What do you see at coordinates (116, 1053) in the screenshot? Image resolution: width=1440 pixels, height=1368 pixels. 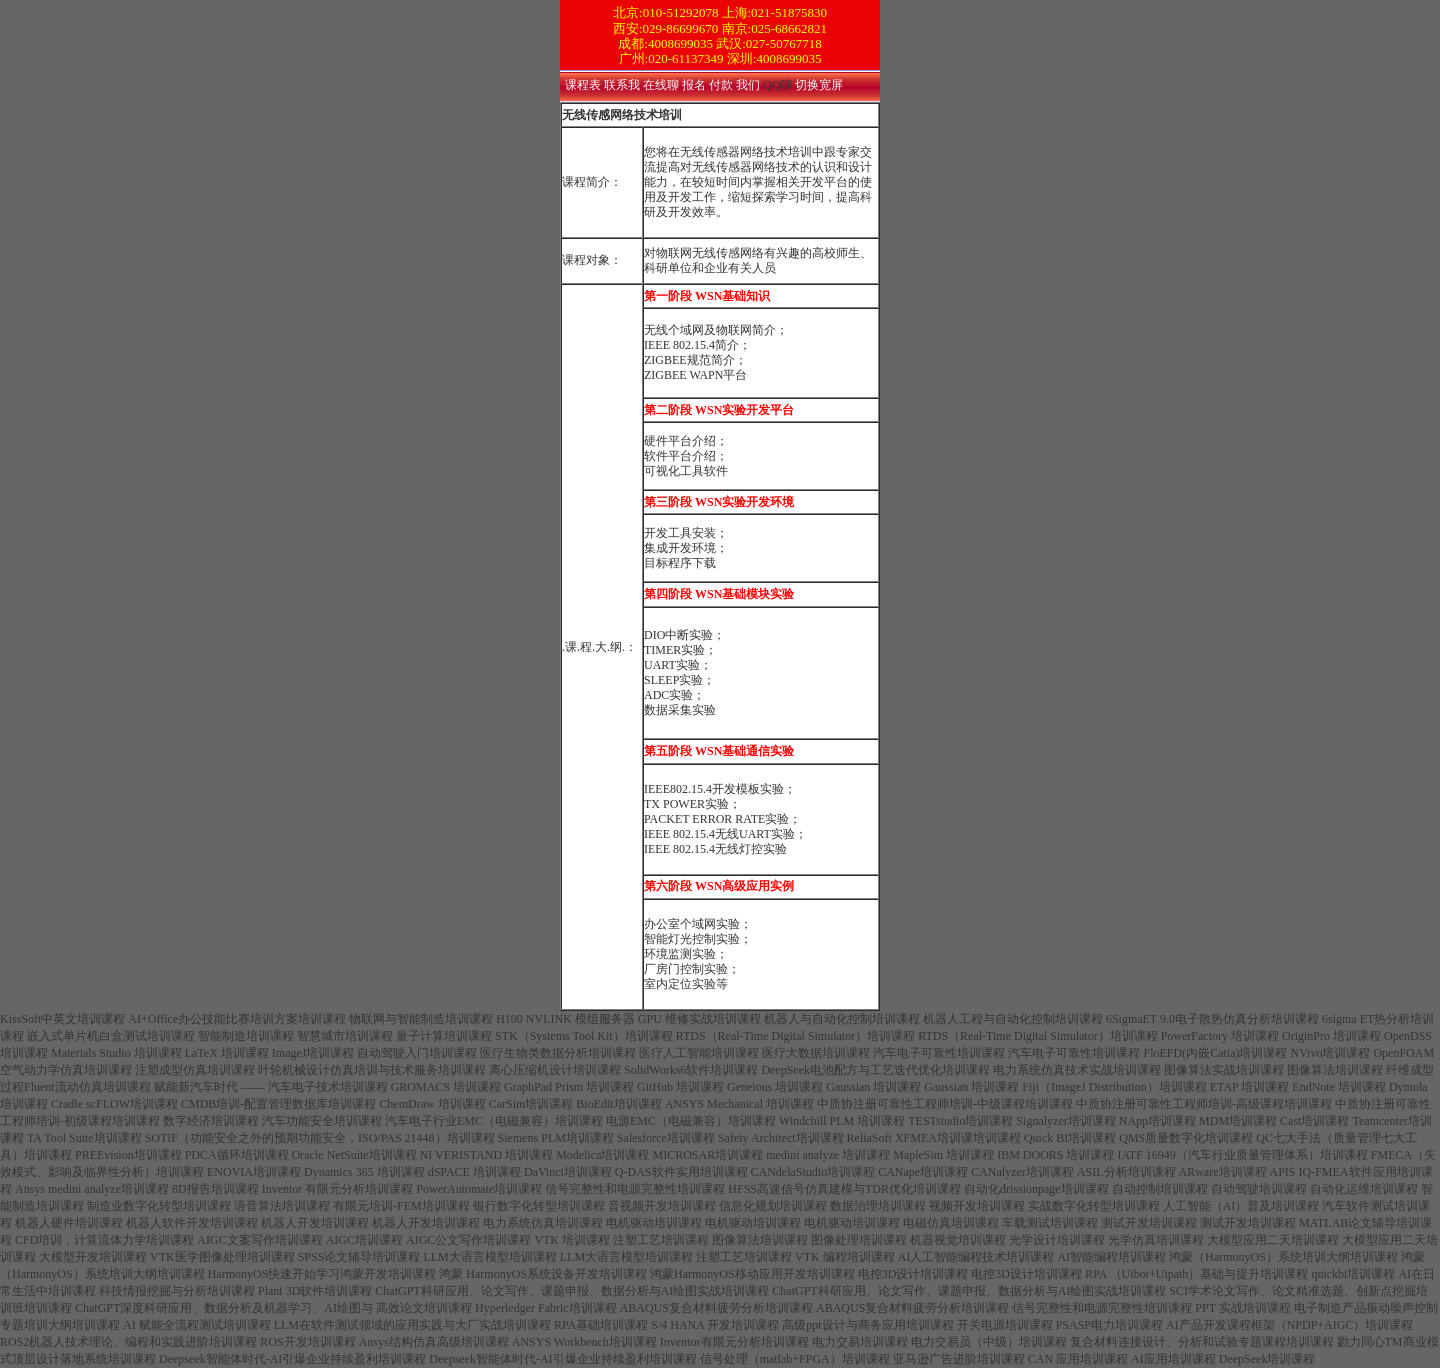 I see `Materials Studio 培训课程` at bounding box center [116, 1053].